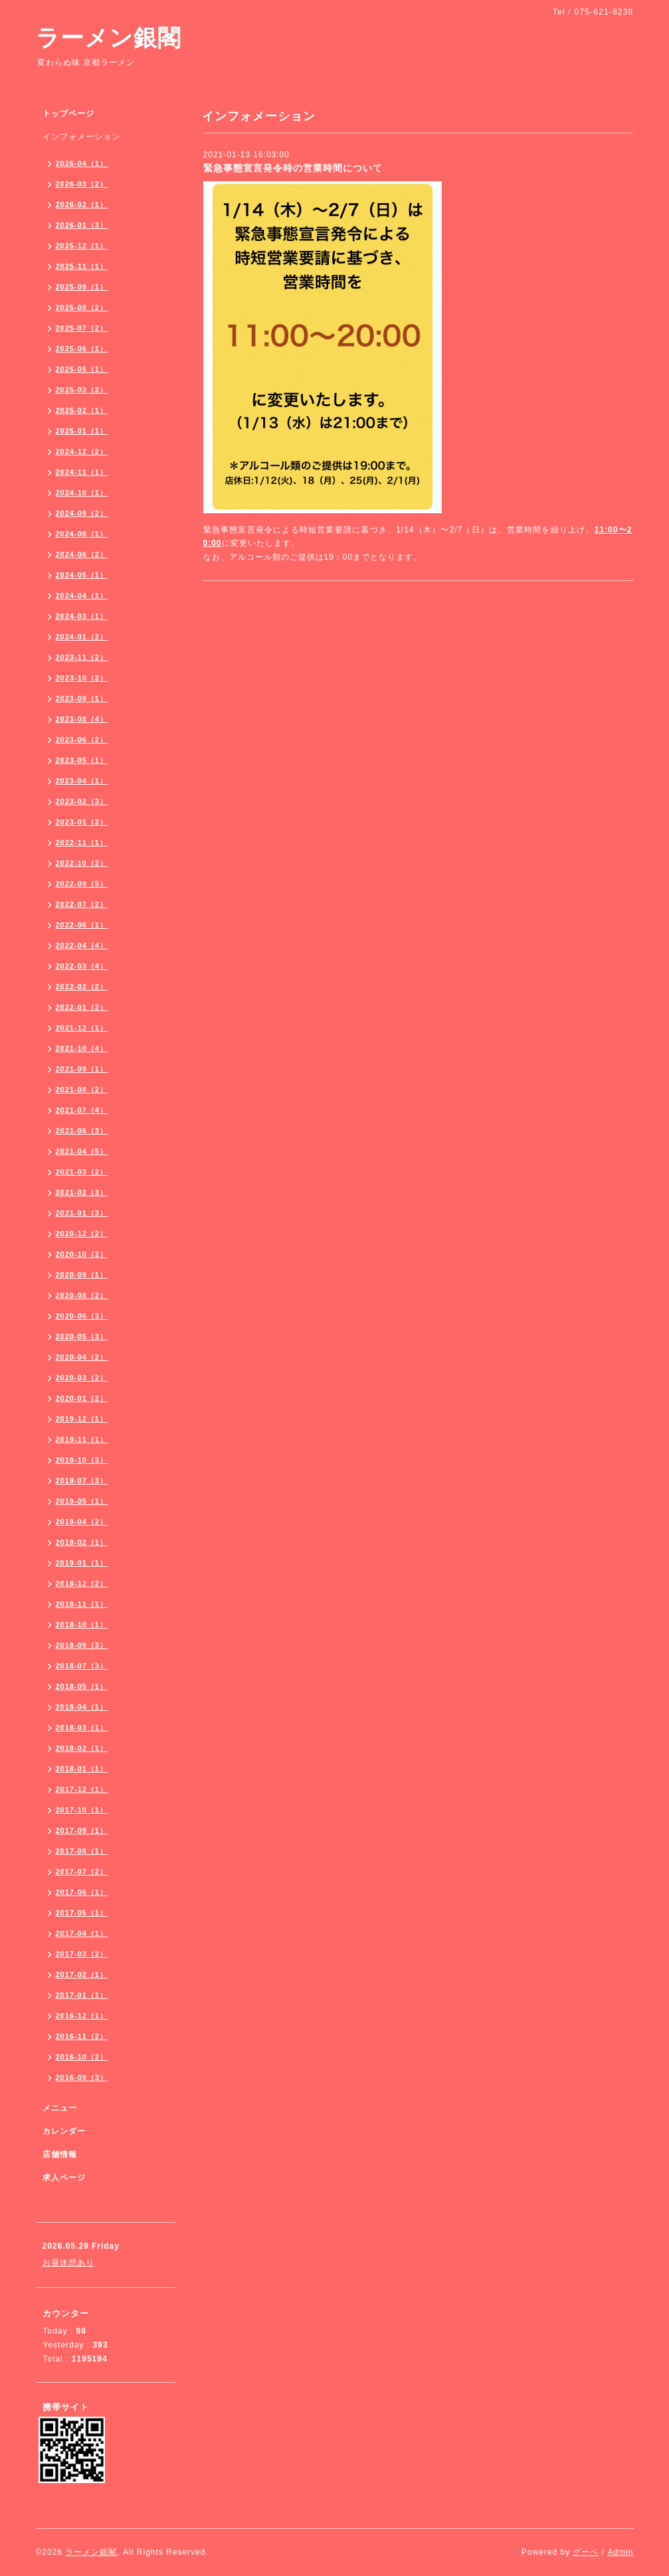 This screenshot has height=2576, width=669. Describe the element at coordinates (82, 1110) in the screenshot. I see `2021-07（4）` at that location.